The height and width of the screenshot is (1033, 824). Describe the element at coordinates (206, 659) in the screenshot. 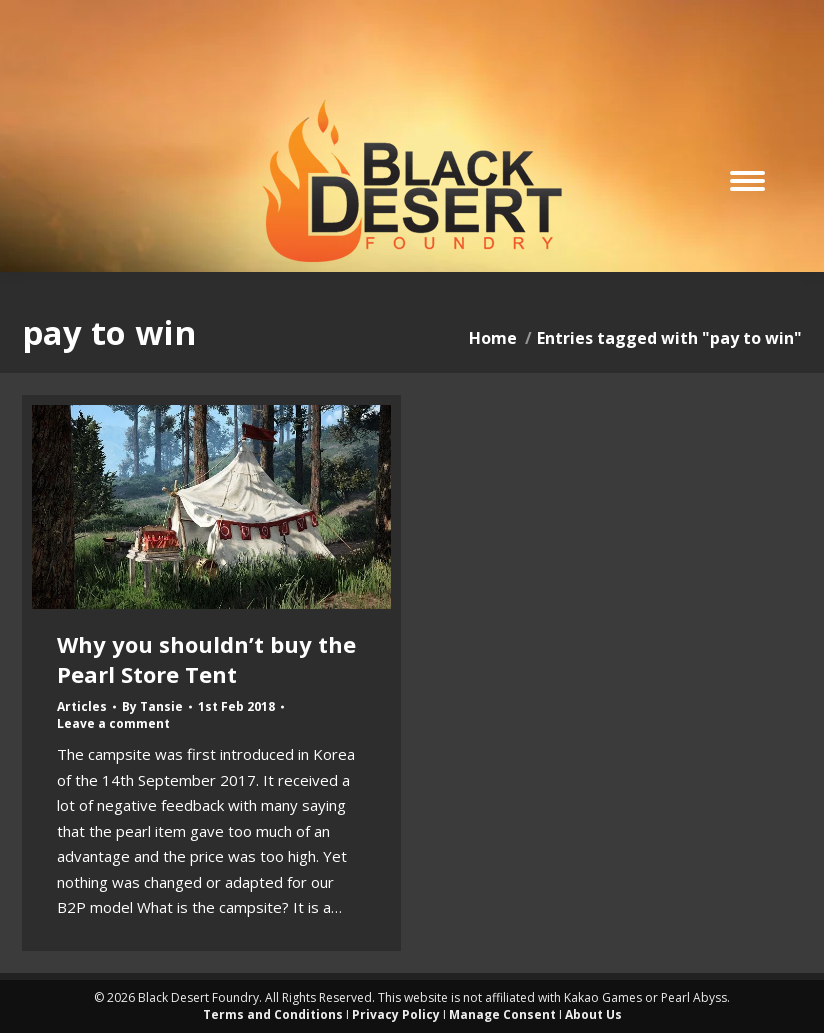

I see `Why you shouldn’t buy the Pearl Store Tent` at that location.